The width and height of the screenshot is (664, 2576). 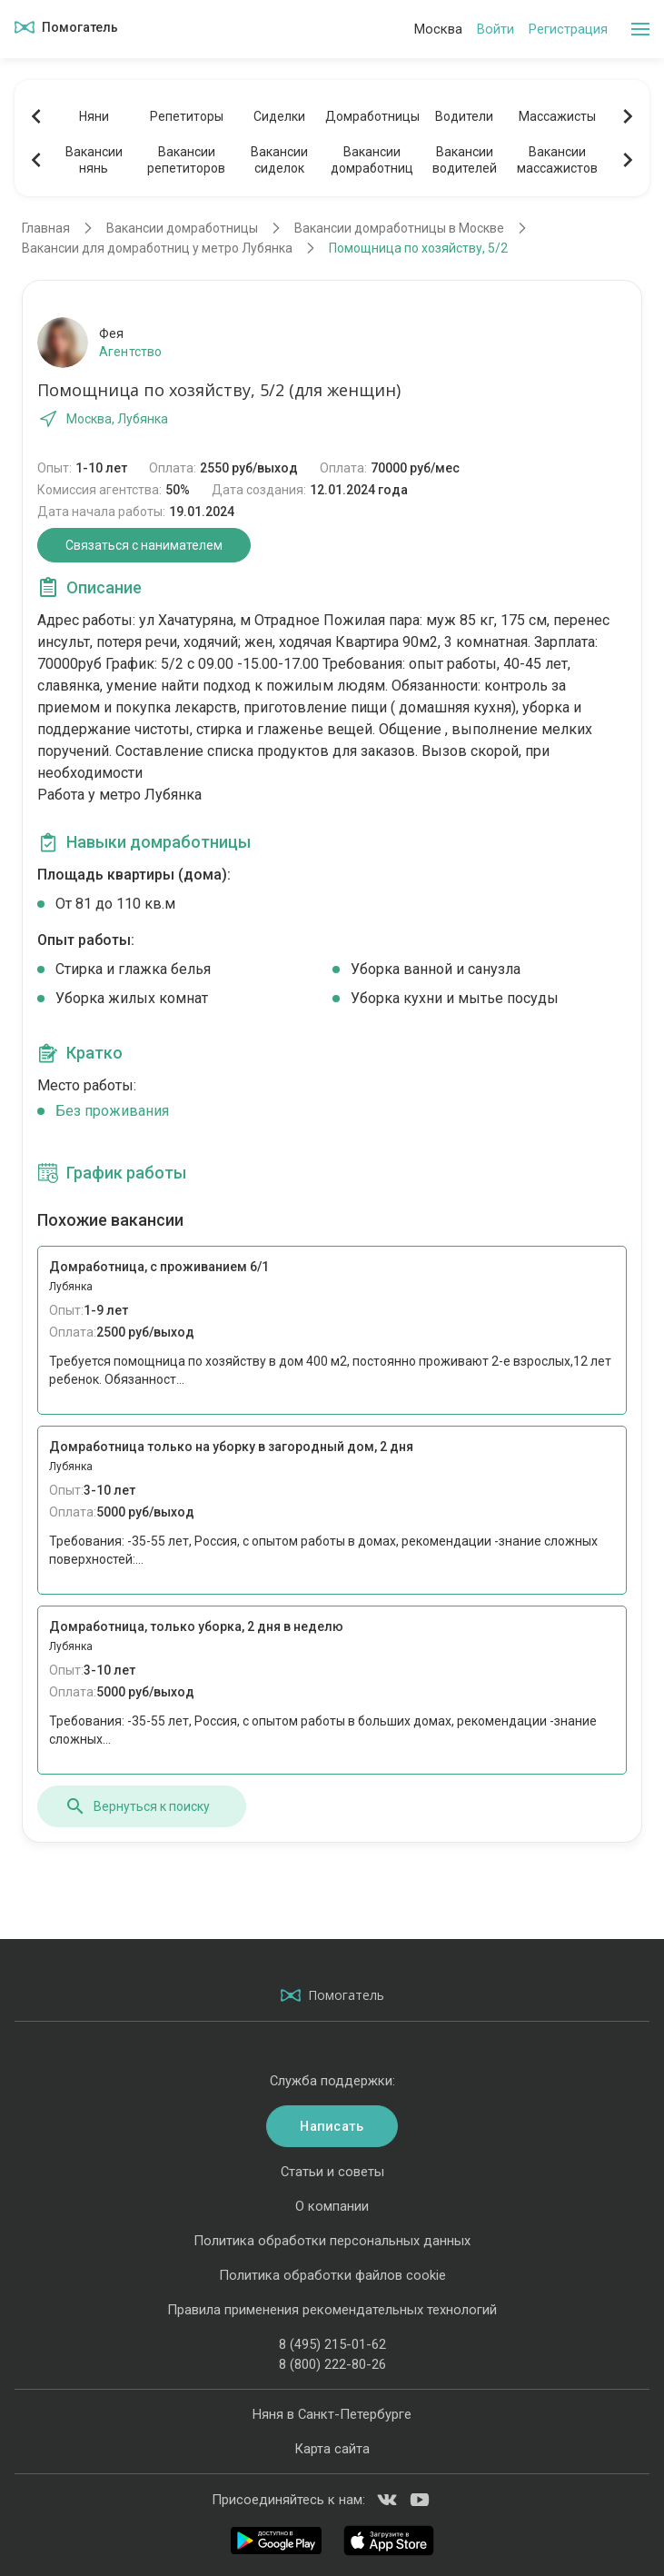 I want to click on Сиделки, so click(x=279, y=116).